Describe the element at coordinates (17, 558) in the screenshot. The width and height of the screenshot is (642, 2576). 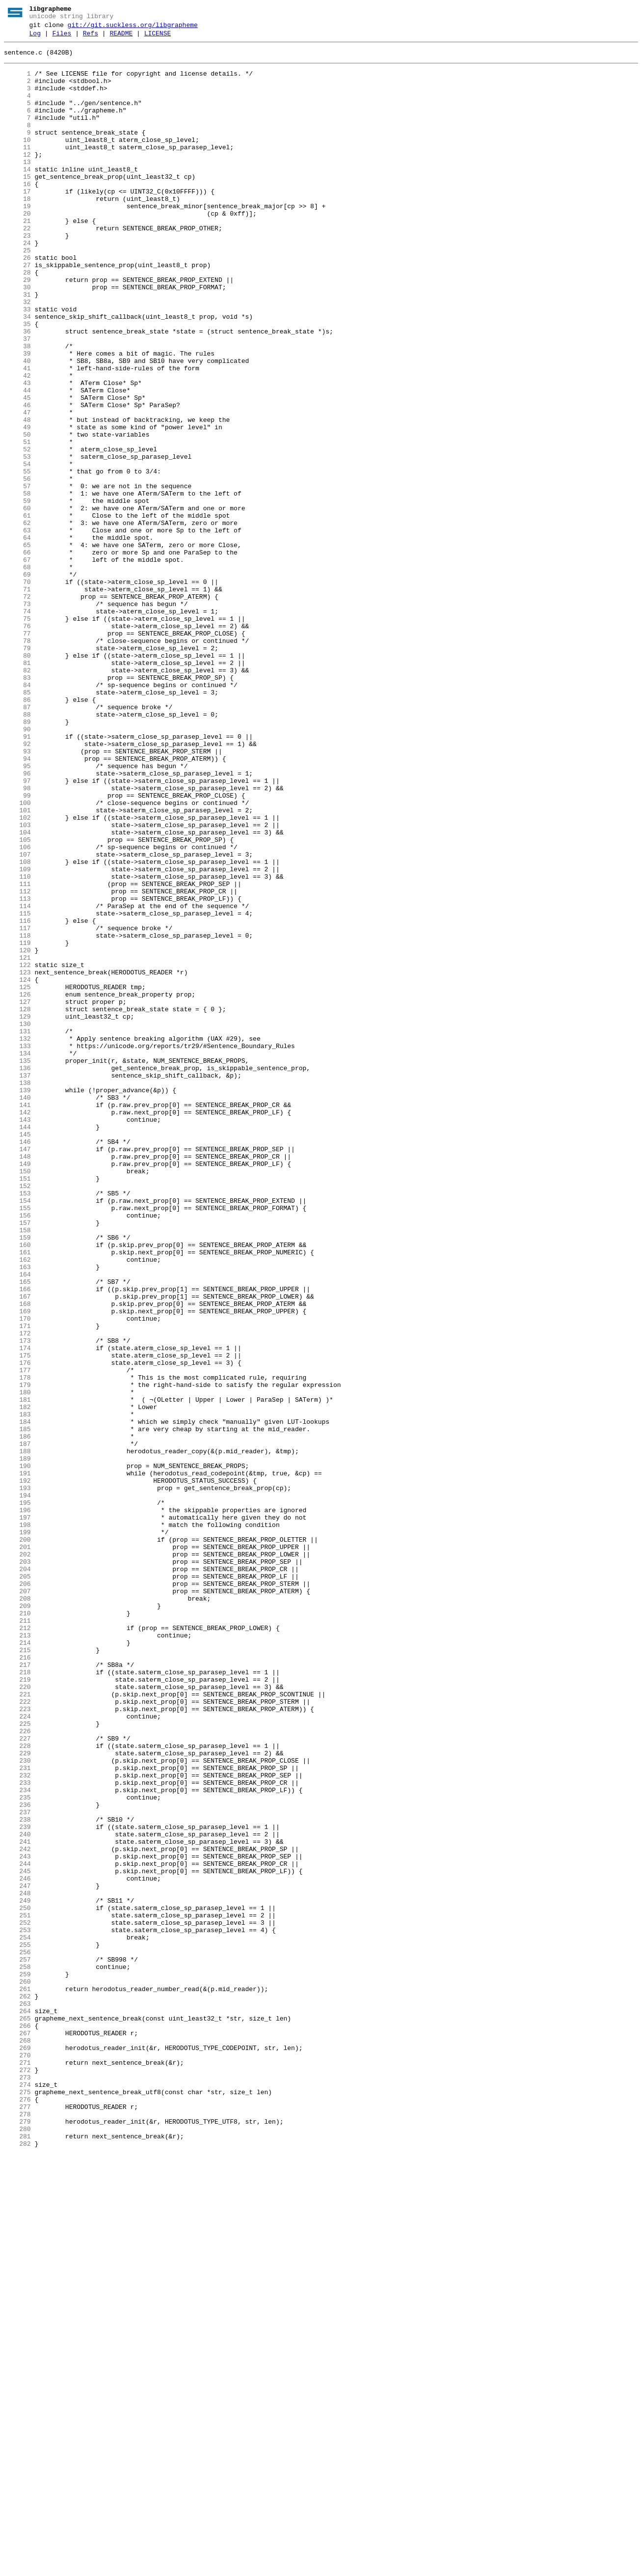
I see `55` at that location.